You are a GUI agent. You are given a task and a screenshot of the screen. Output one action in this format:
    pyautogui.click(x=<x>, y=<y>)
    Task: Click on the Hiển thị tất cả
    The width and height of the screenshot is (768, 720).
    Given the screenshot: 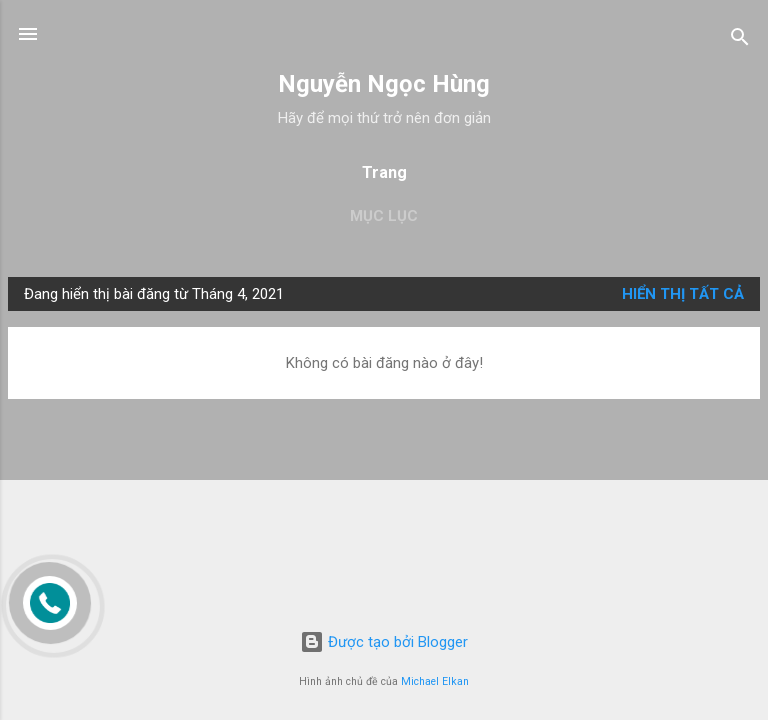 What is the action you would take?
    pyautogui.click(x=683, y=294)
    